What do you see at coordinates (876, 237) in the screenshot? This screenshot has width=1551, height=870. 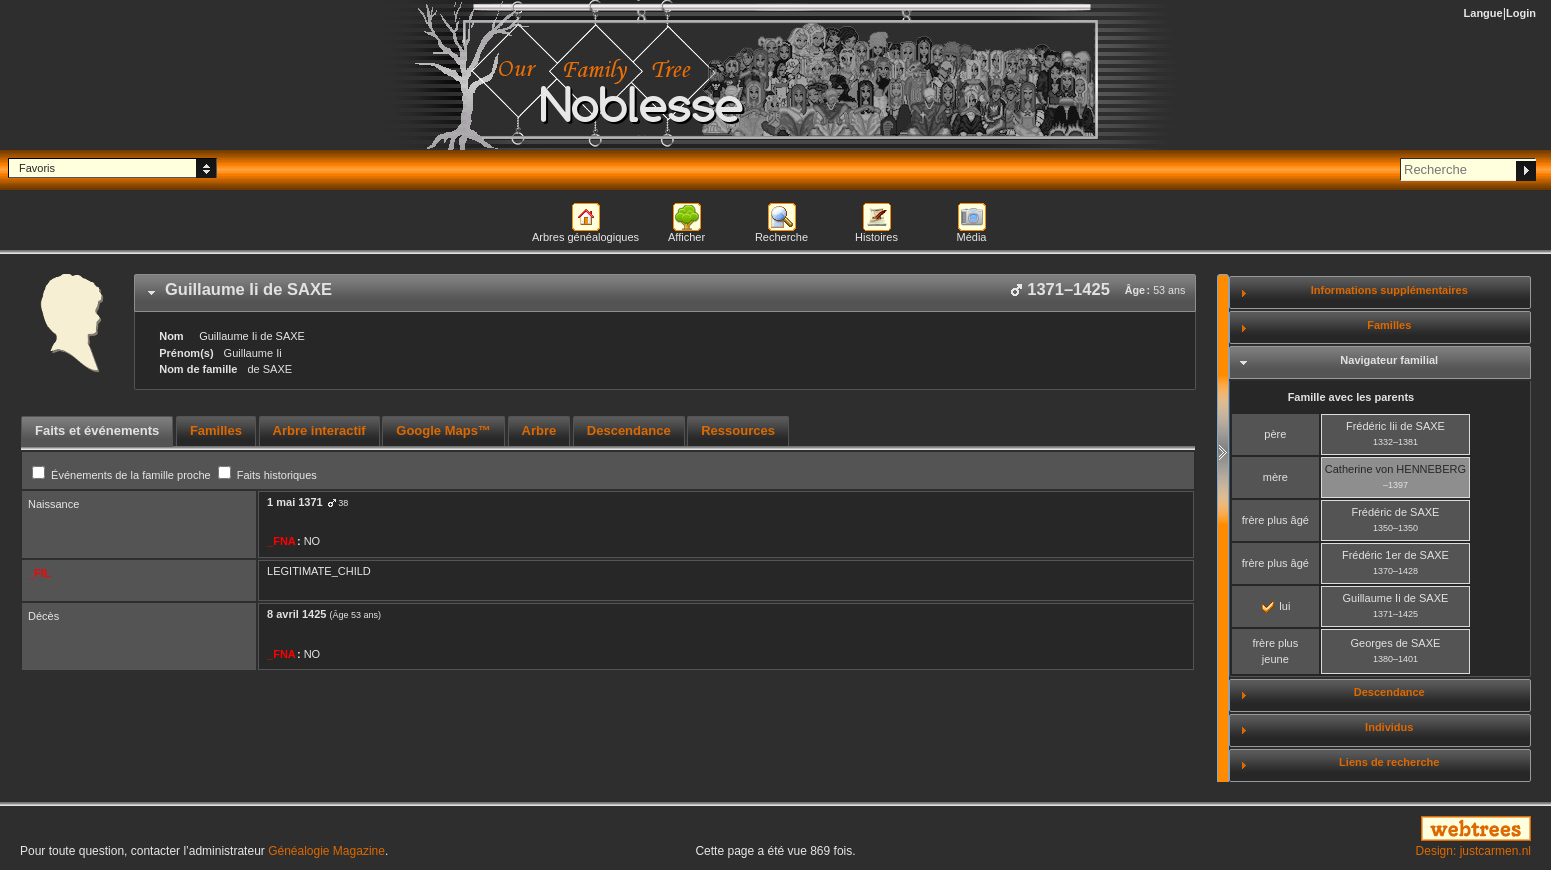 I see `Histoires` at bounding box center [876, 237].